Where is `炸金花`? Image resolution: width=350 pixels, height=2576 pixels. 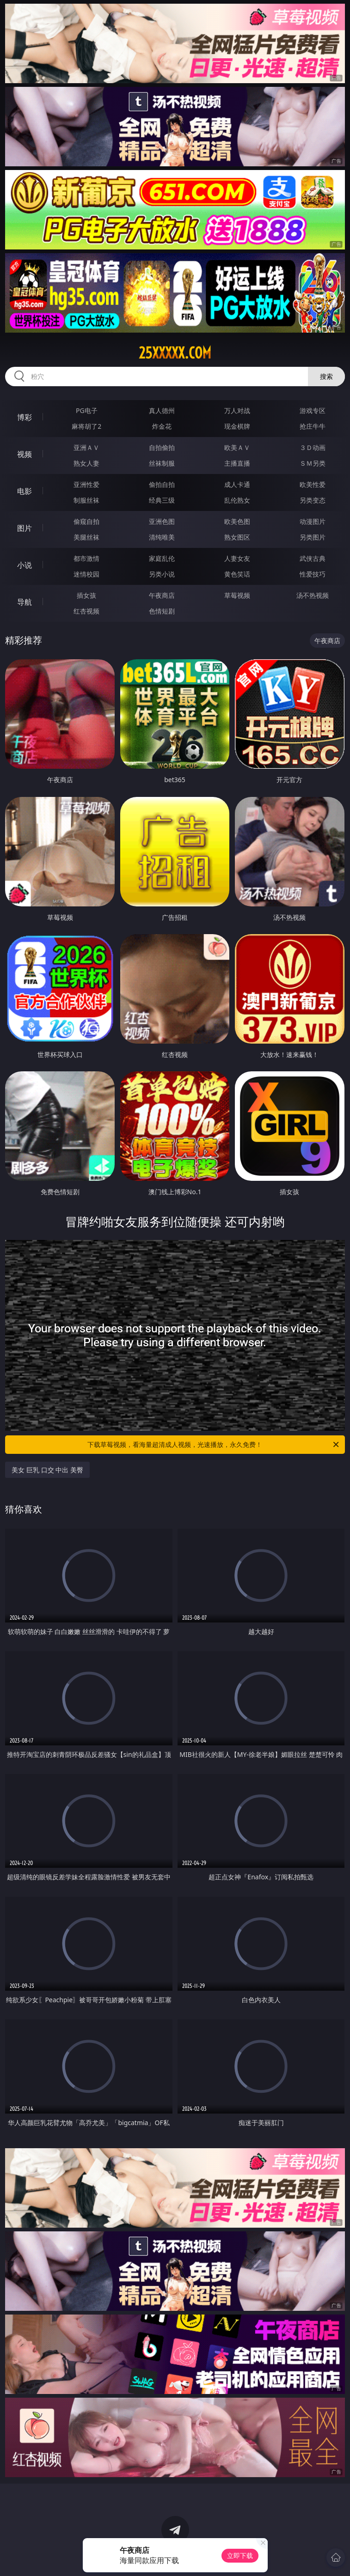
炸金花 is located at coordinates (162, 426).